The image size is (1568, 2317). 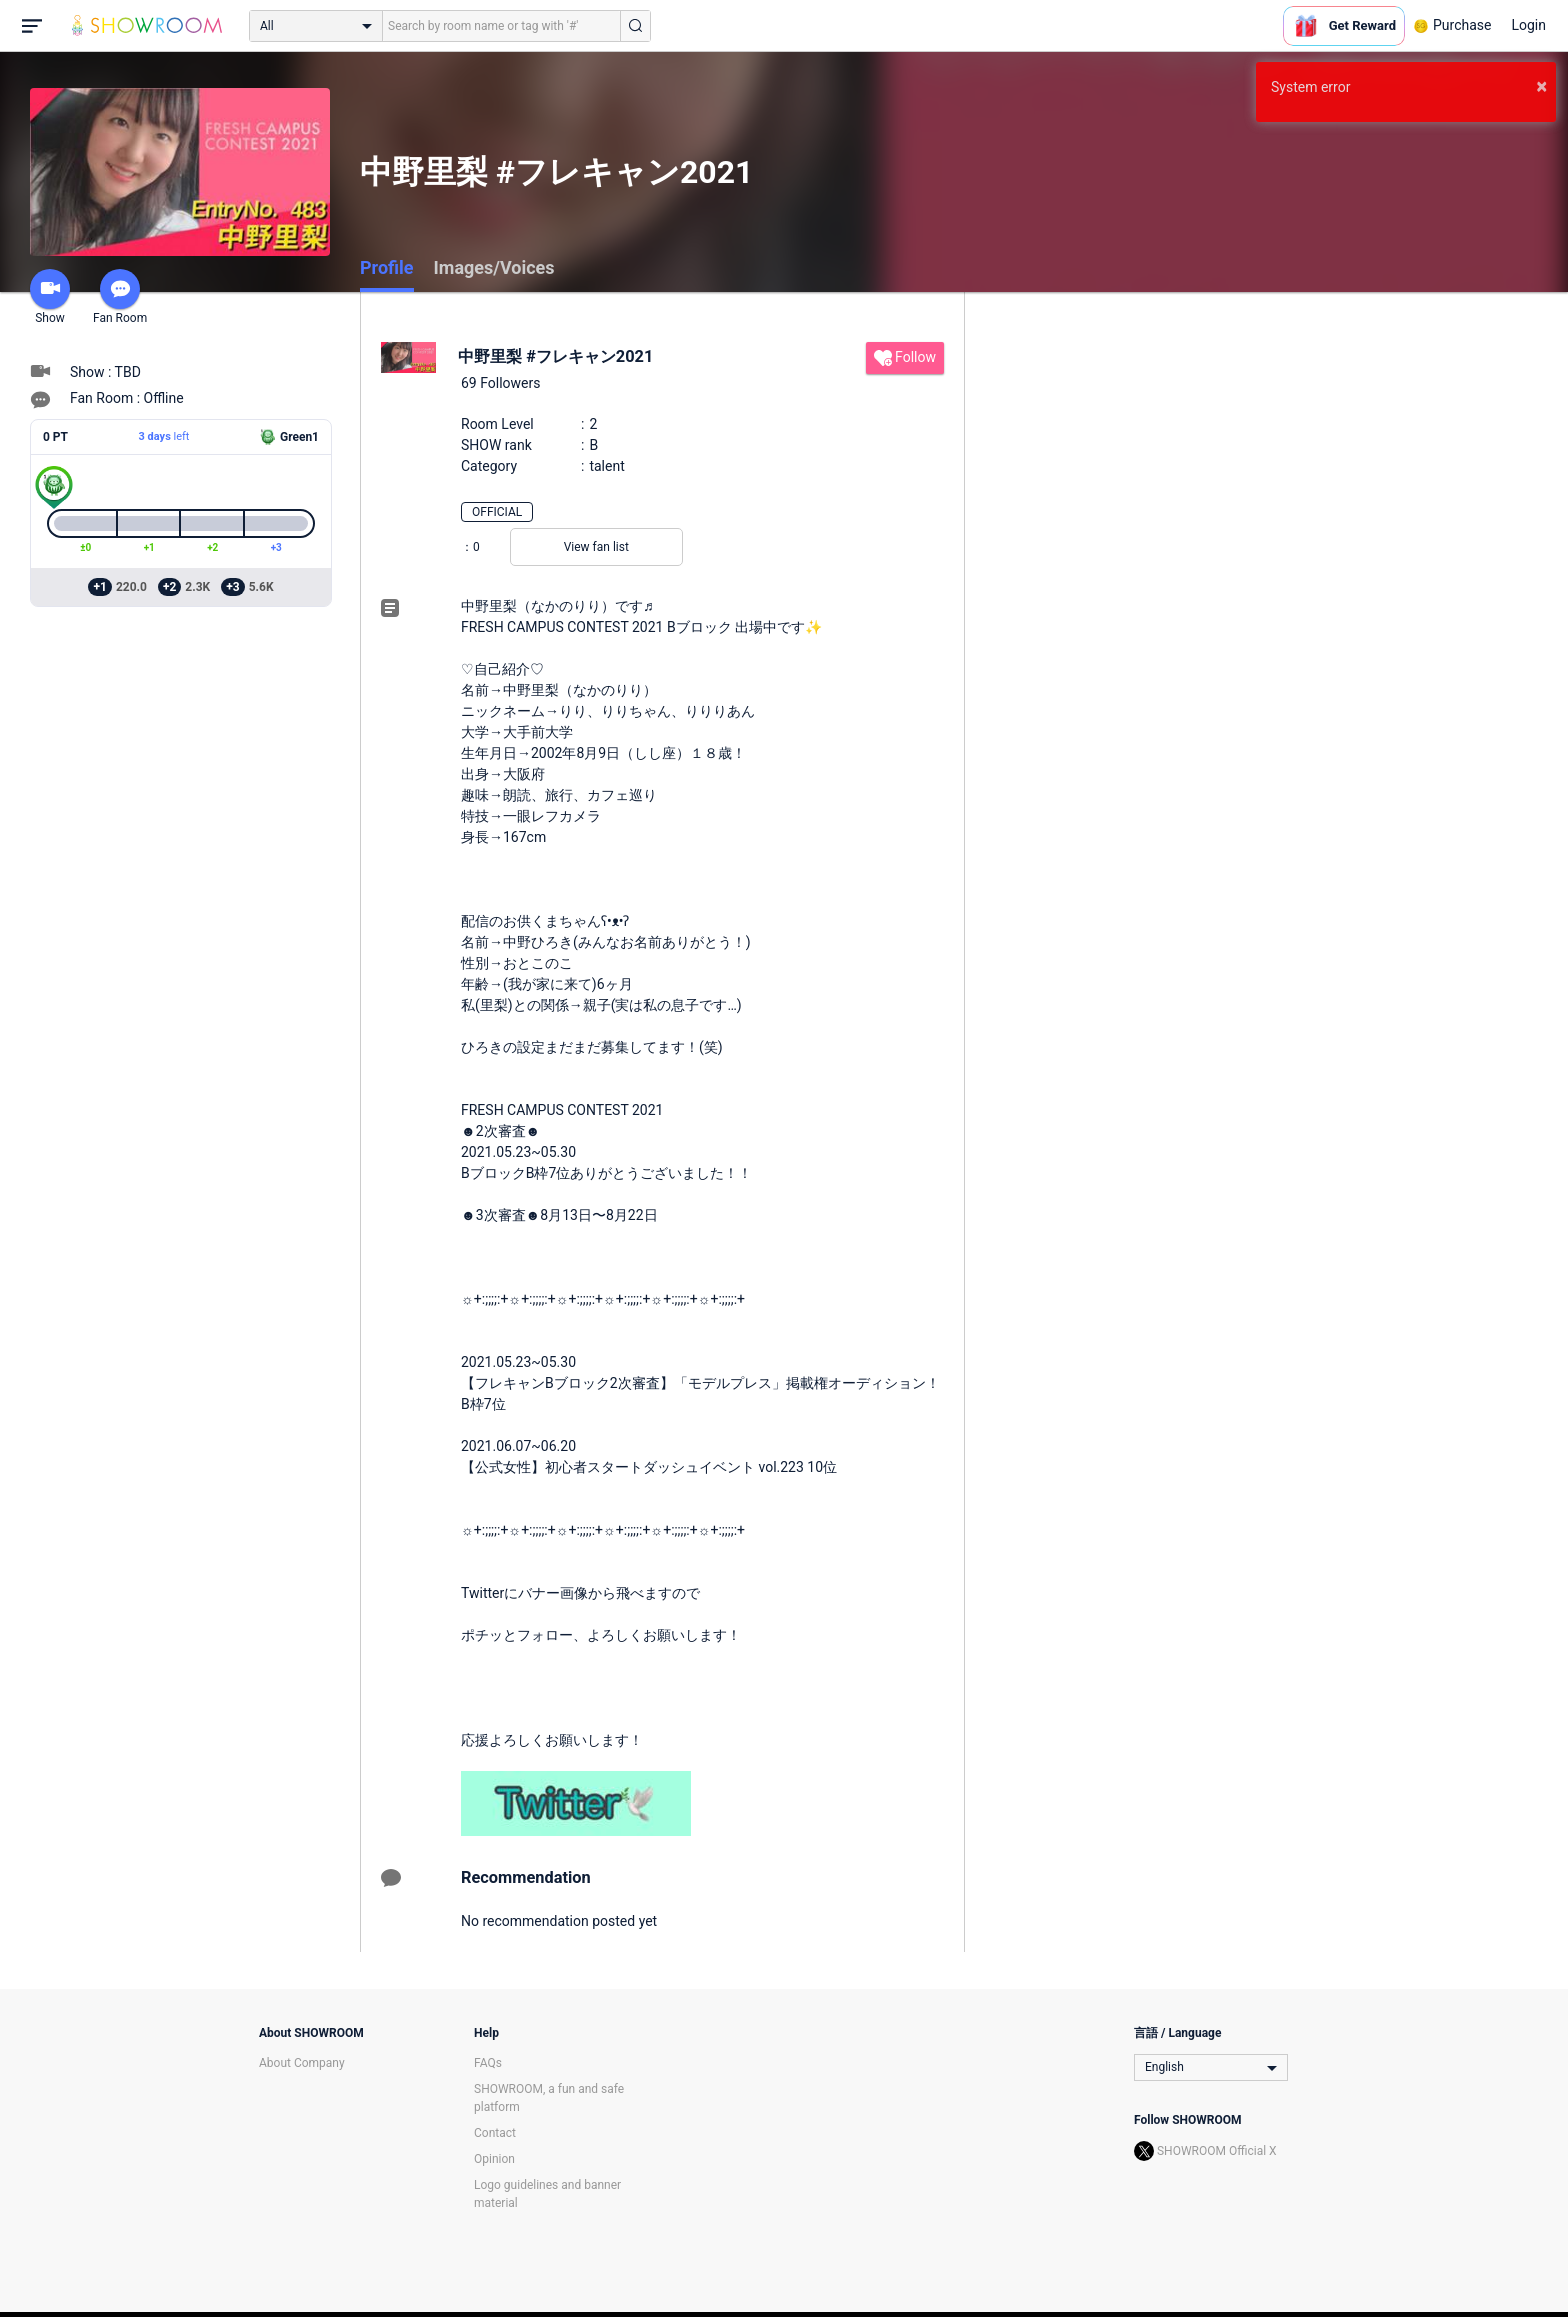 What do you see at coordinates (596, 547) in the screenshot?
I see `View fan list` at bounding box center [596, 547].